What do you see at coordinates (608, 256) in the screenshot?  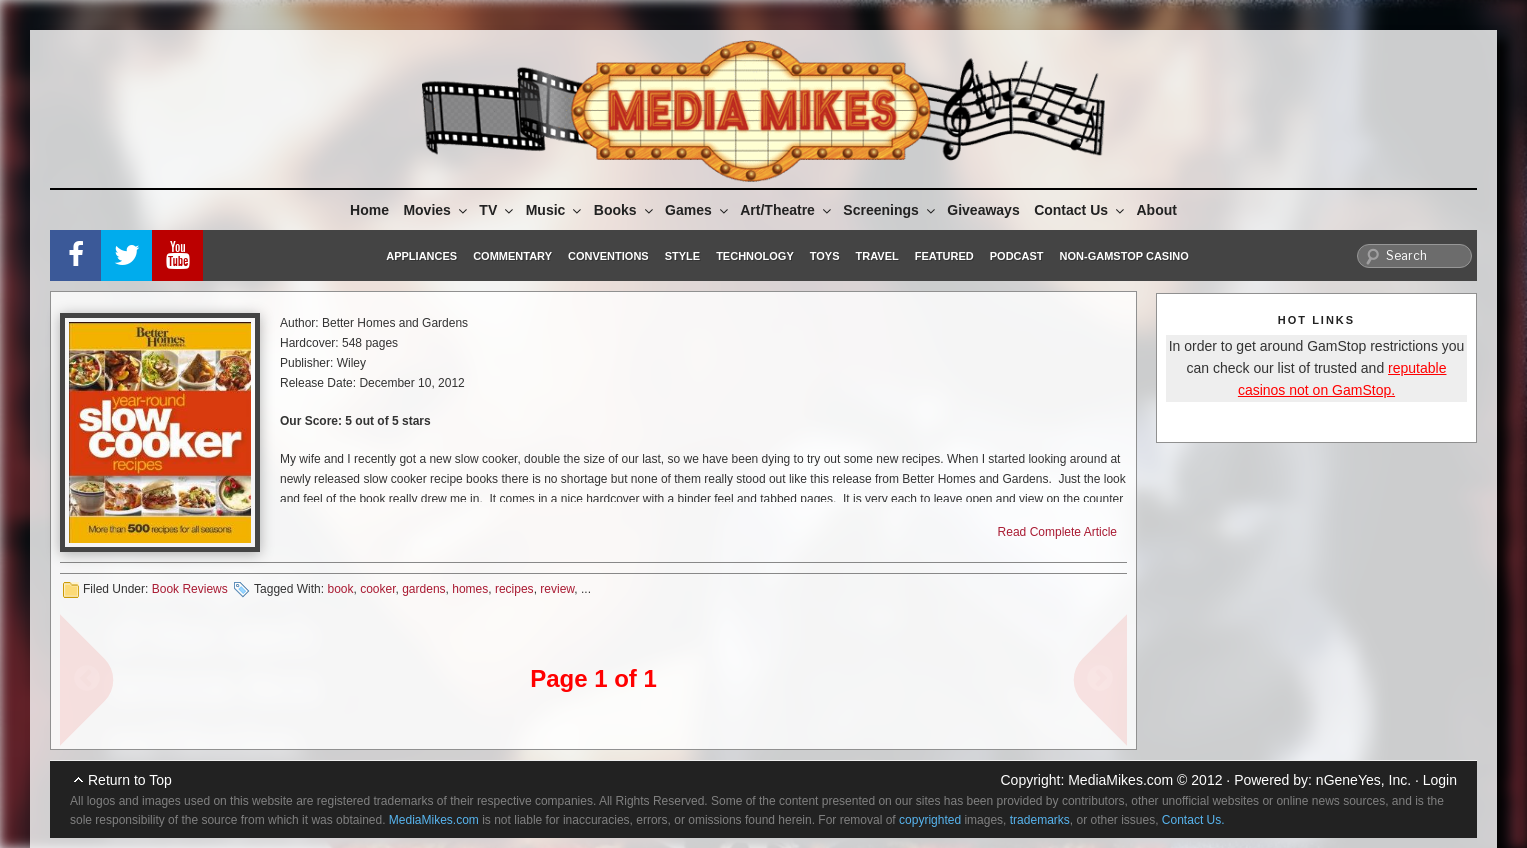 I see `Conventions` at bounding box center [608, 256].